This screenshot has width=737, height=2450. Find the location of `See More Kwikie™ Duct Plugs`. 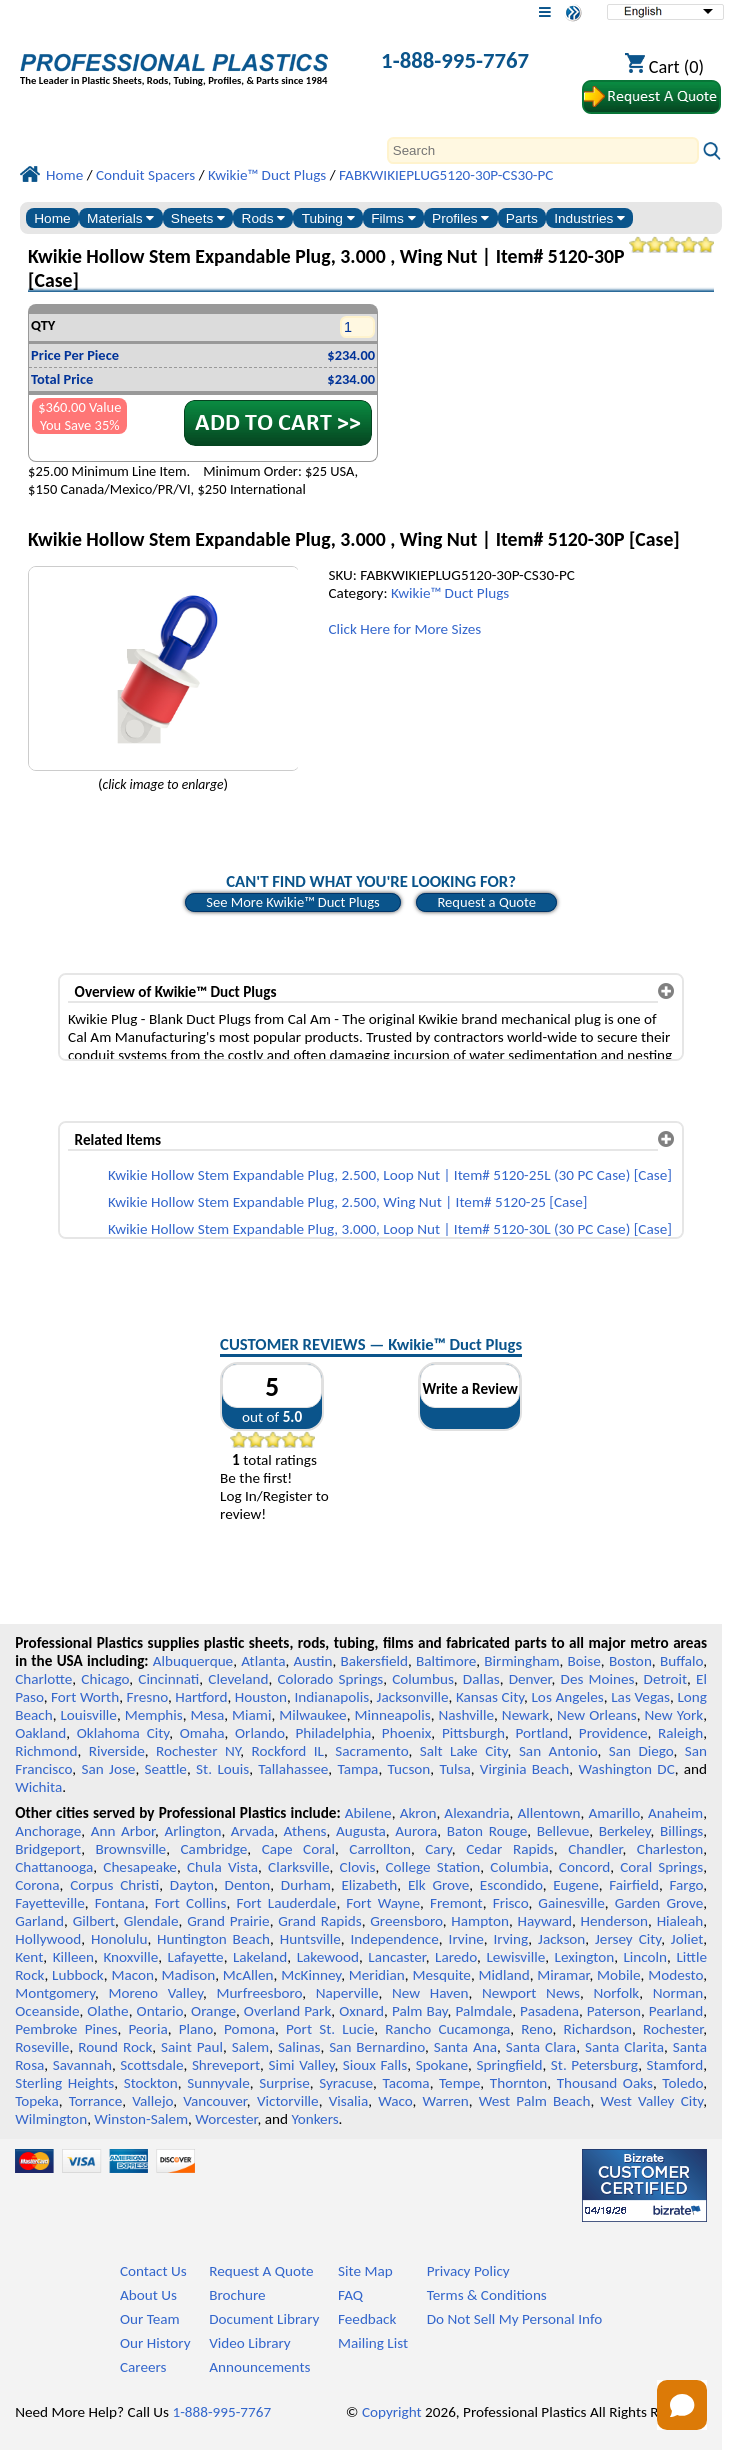

See More Kwikie™ Duct Plugs is located at coordinates (293, 902).